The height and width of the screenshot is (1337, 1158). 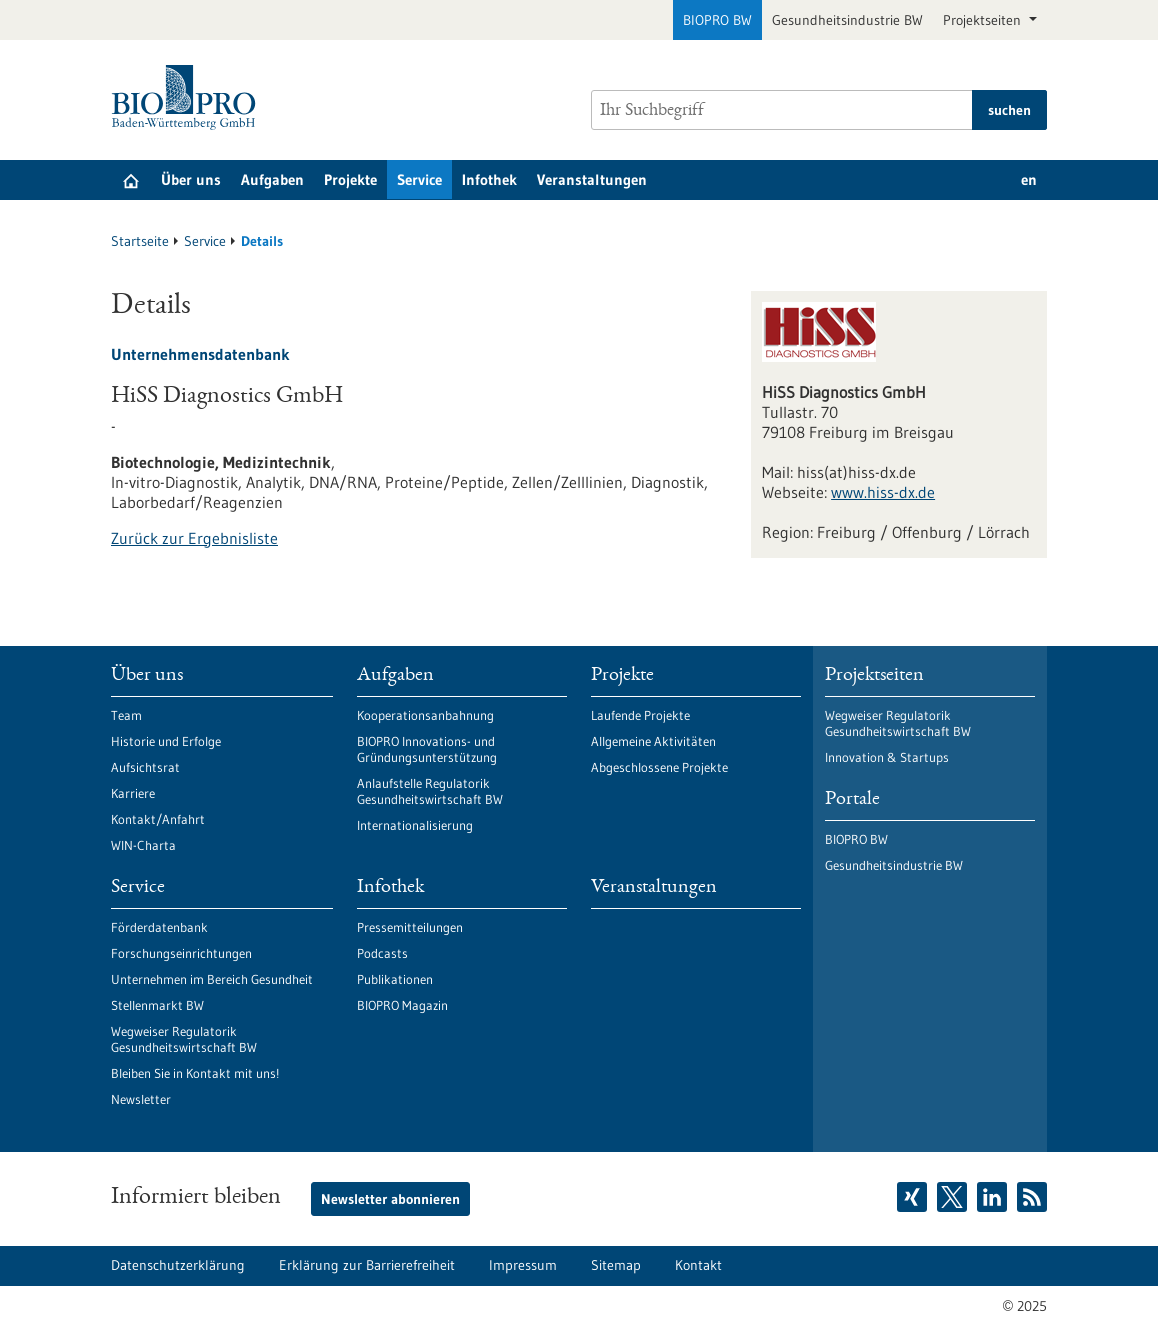 What do you see at coordinates (191, 179) in the screenshot?
I see `Über uns` at bounding box center [191, 179].